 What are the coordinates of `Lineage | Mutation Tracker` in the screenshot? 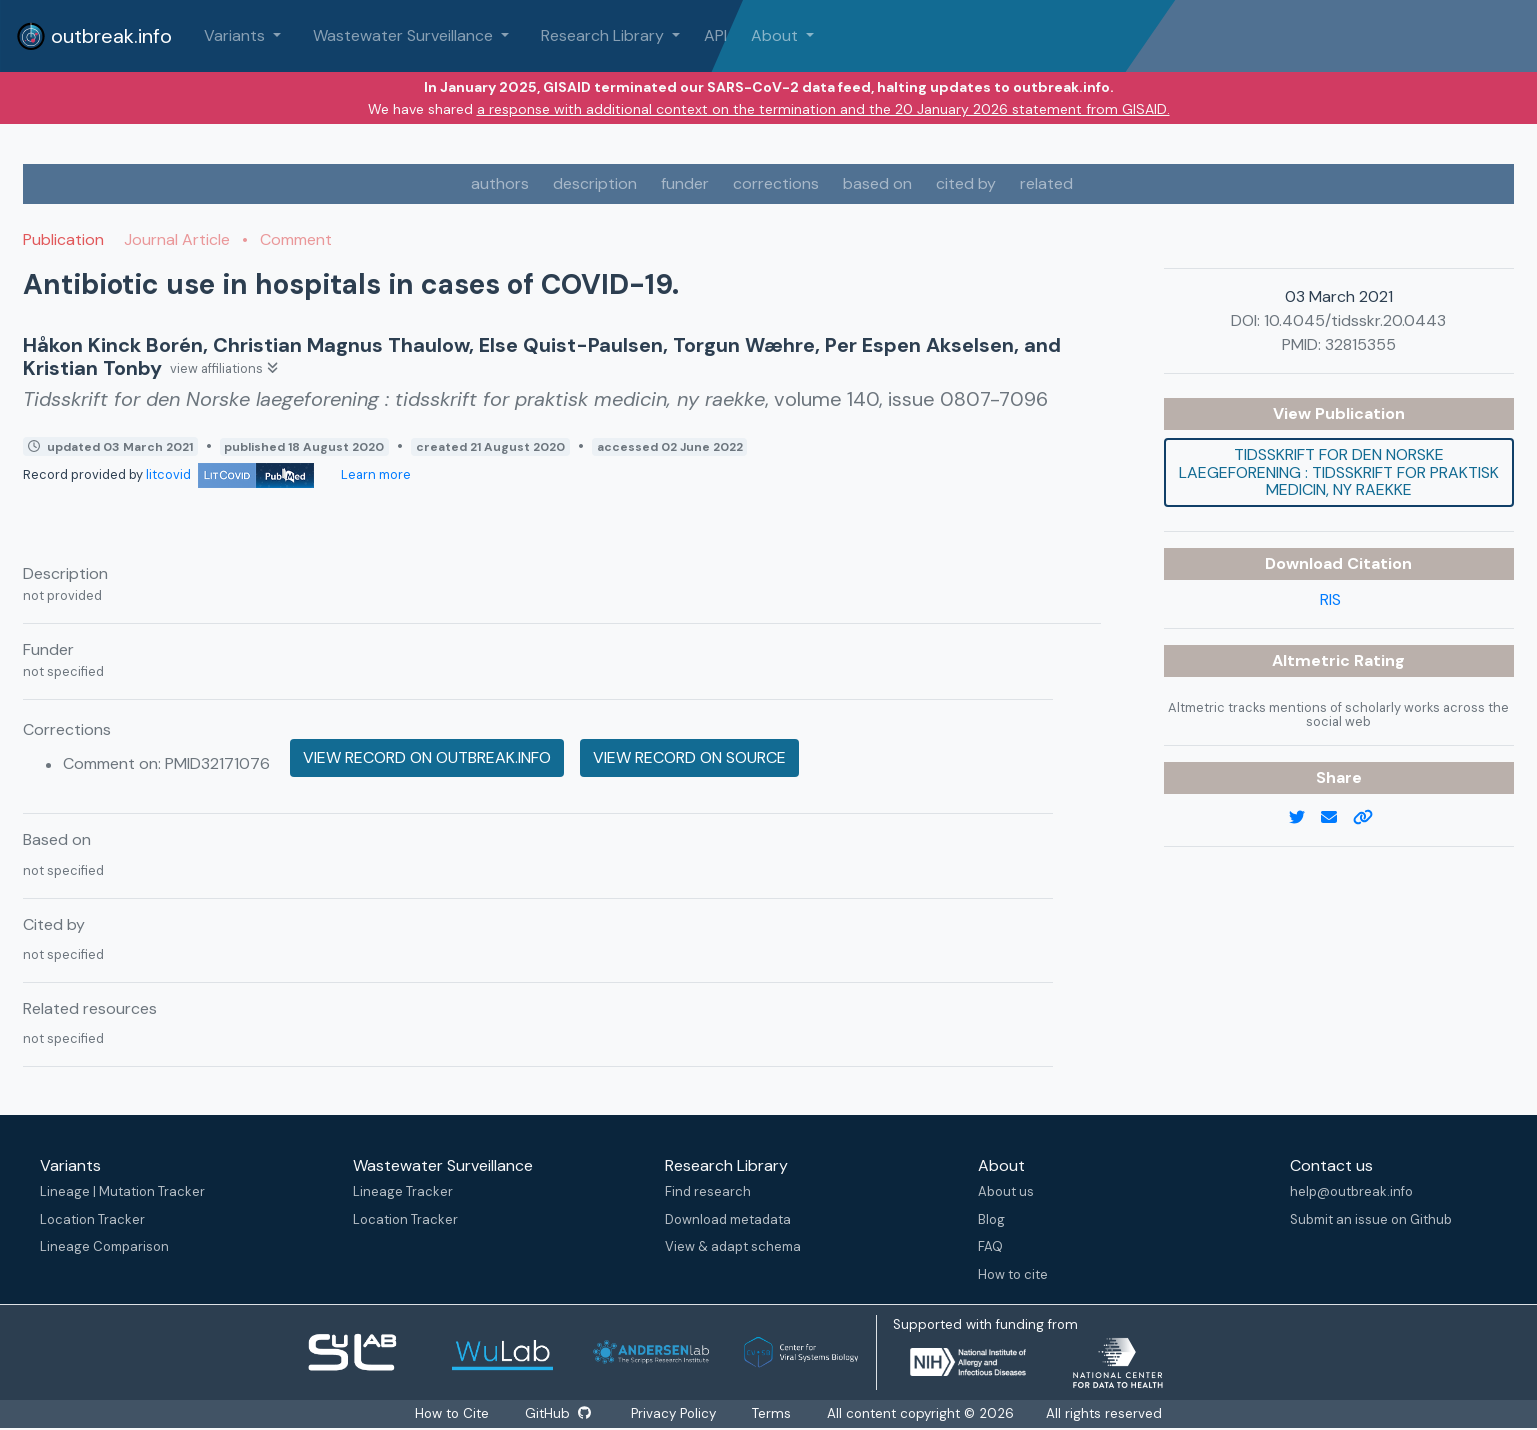 It's located at (122, 1191).